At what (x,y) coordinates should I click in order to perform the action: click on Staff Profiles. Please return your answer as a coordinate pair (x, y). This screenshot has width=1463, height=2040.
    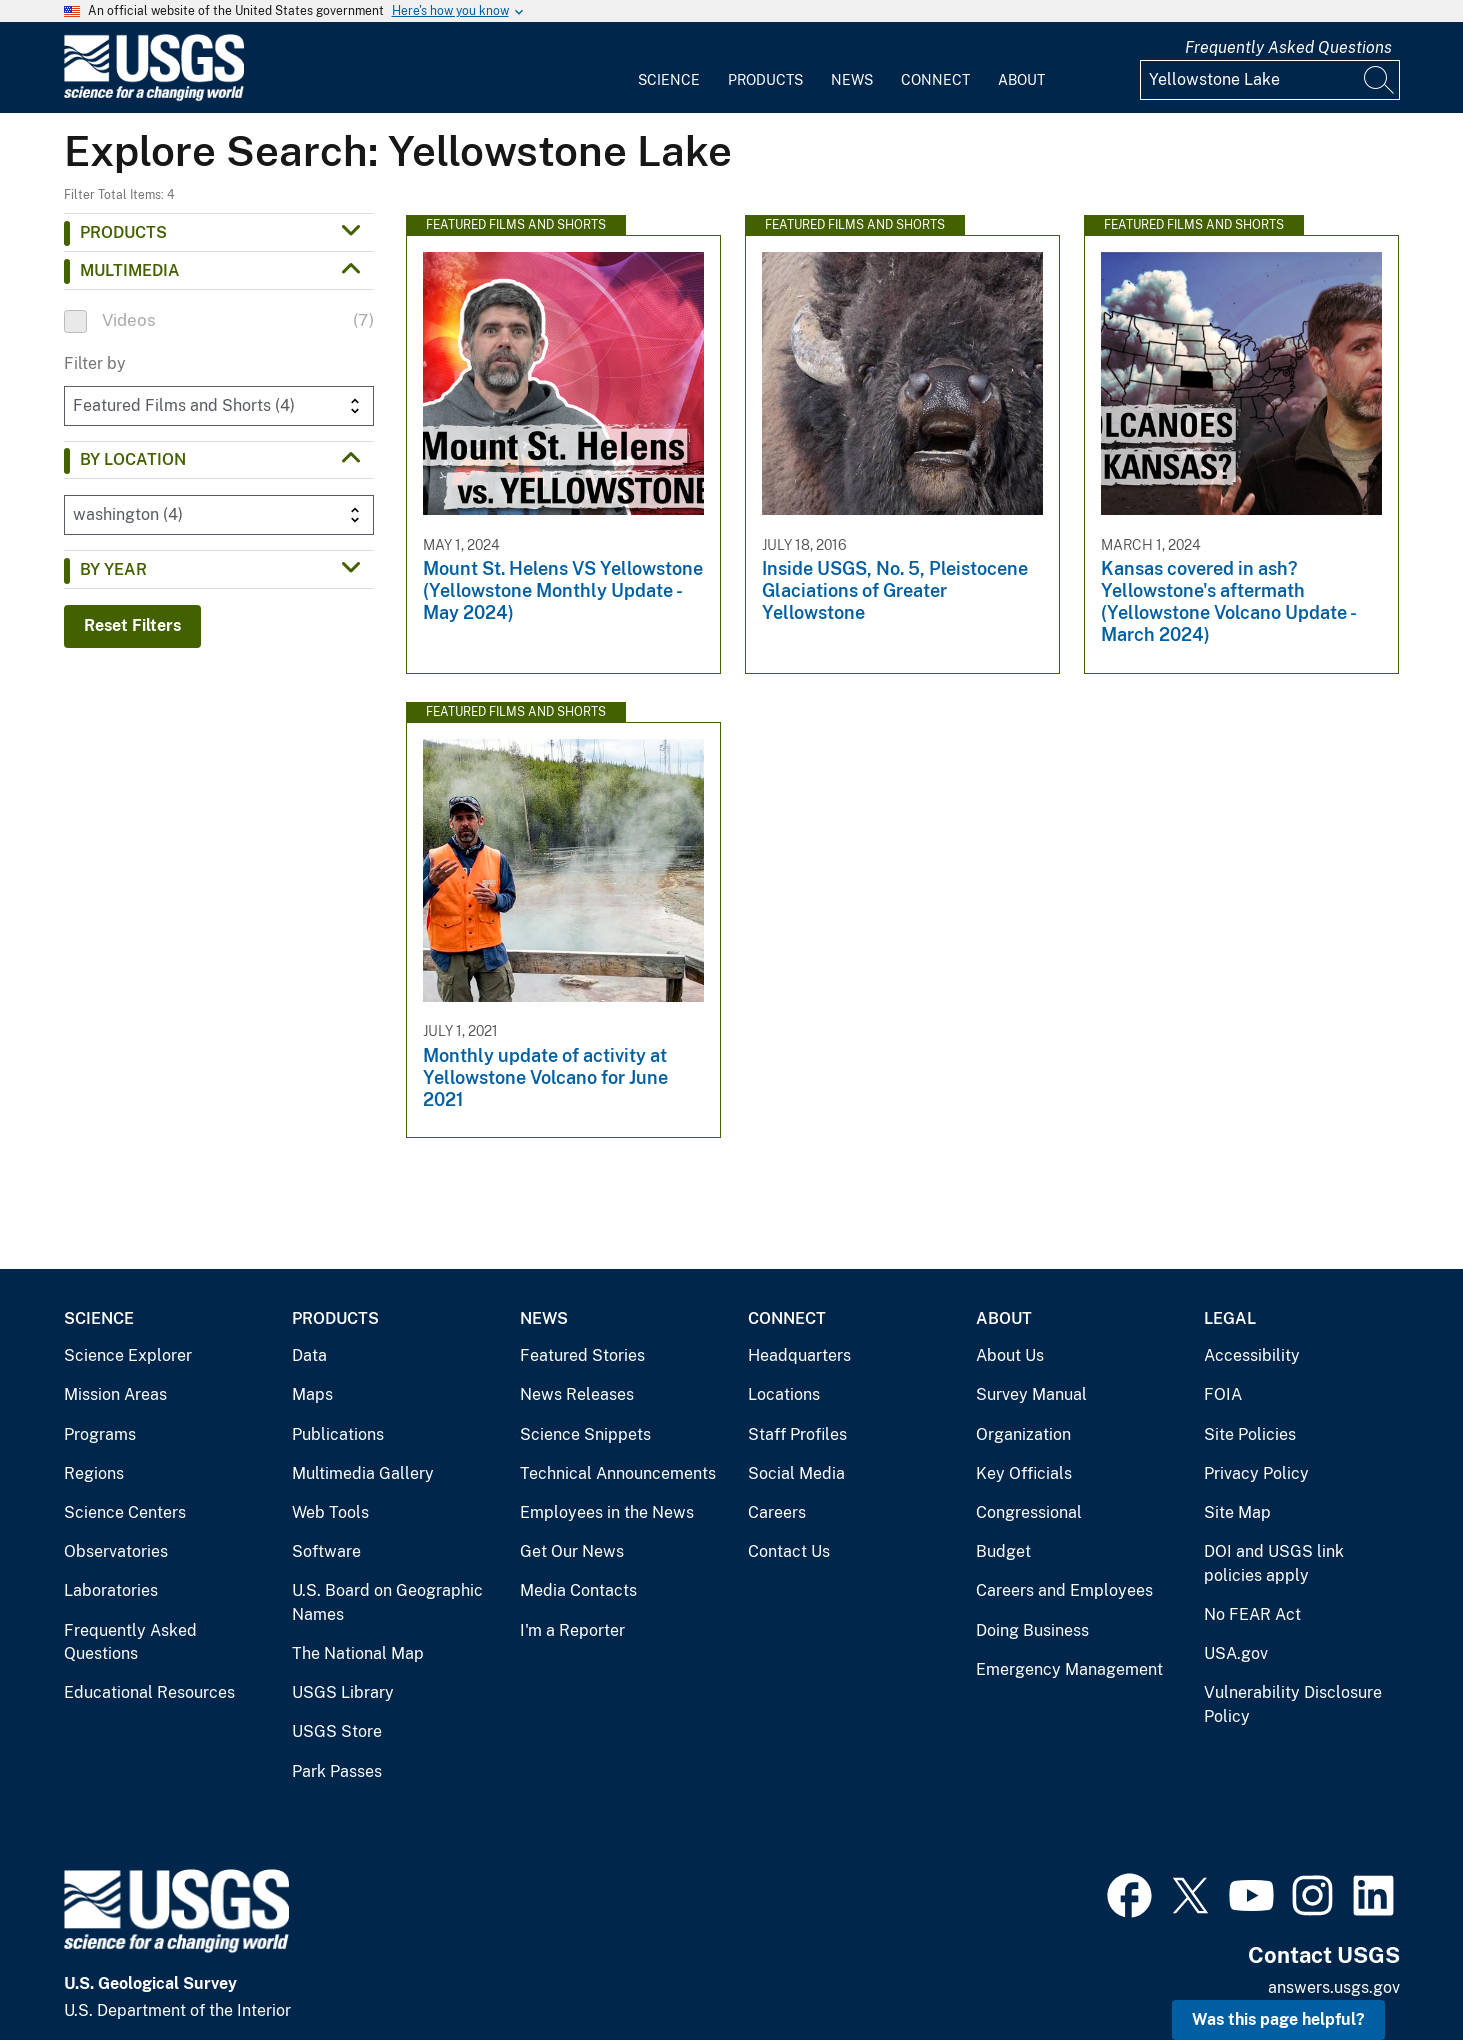
    Looking at the image, I should click on (797, 1434).